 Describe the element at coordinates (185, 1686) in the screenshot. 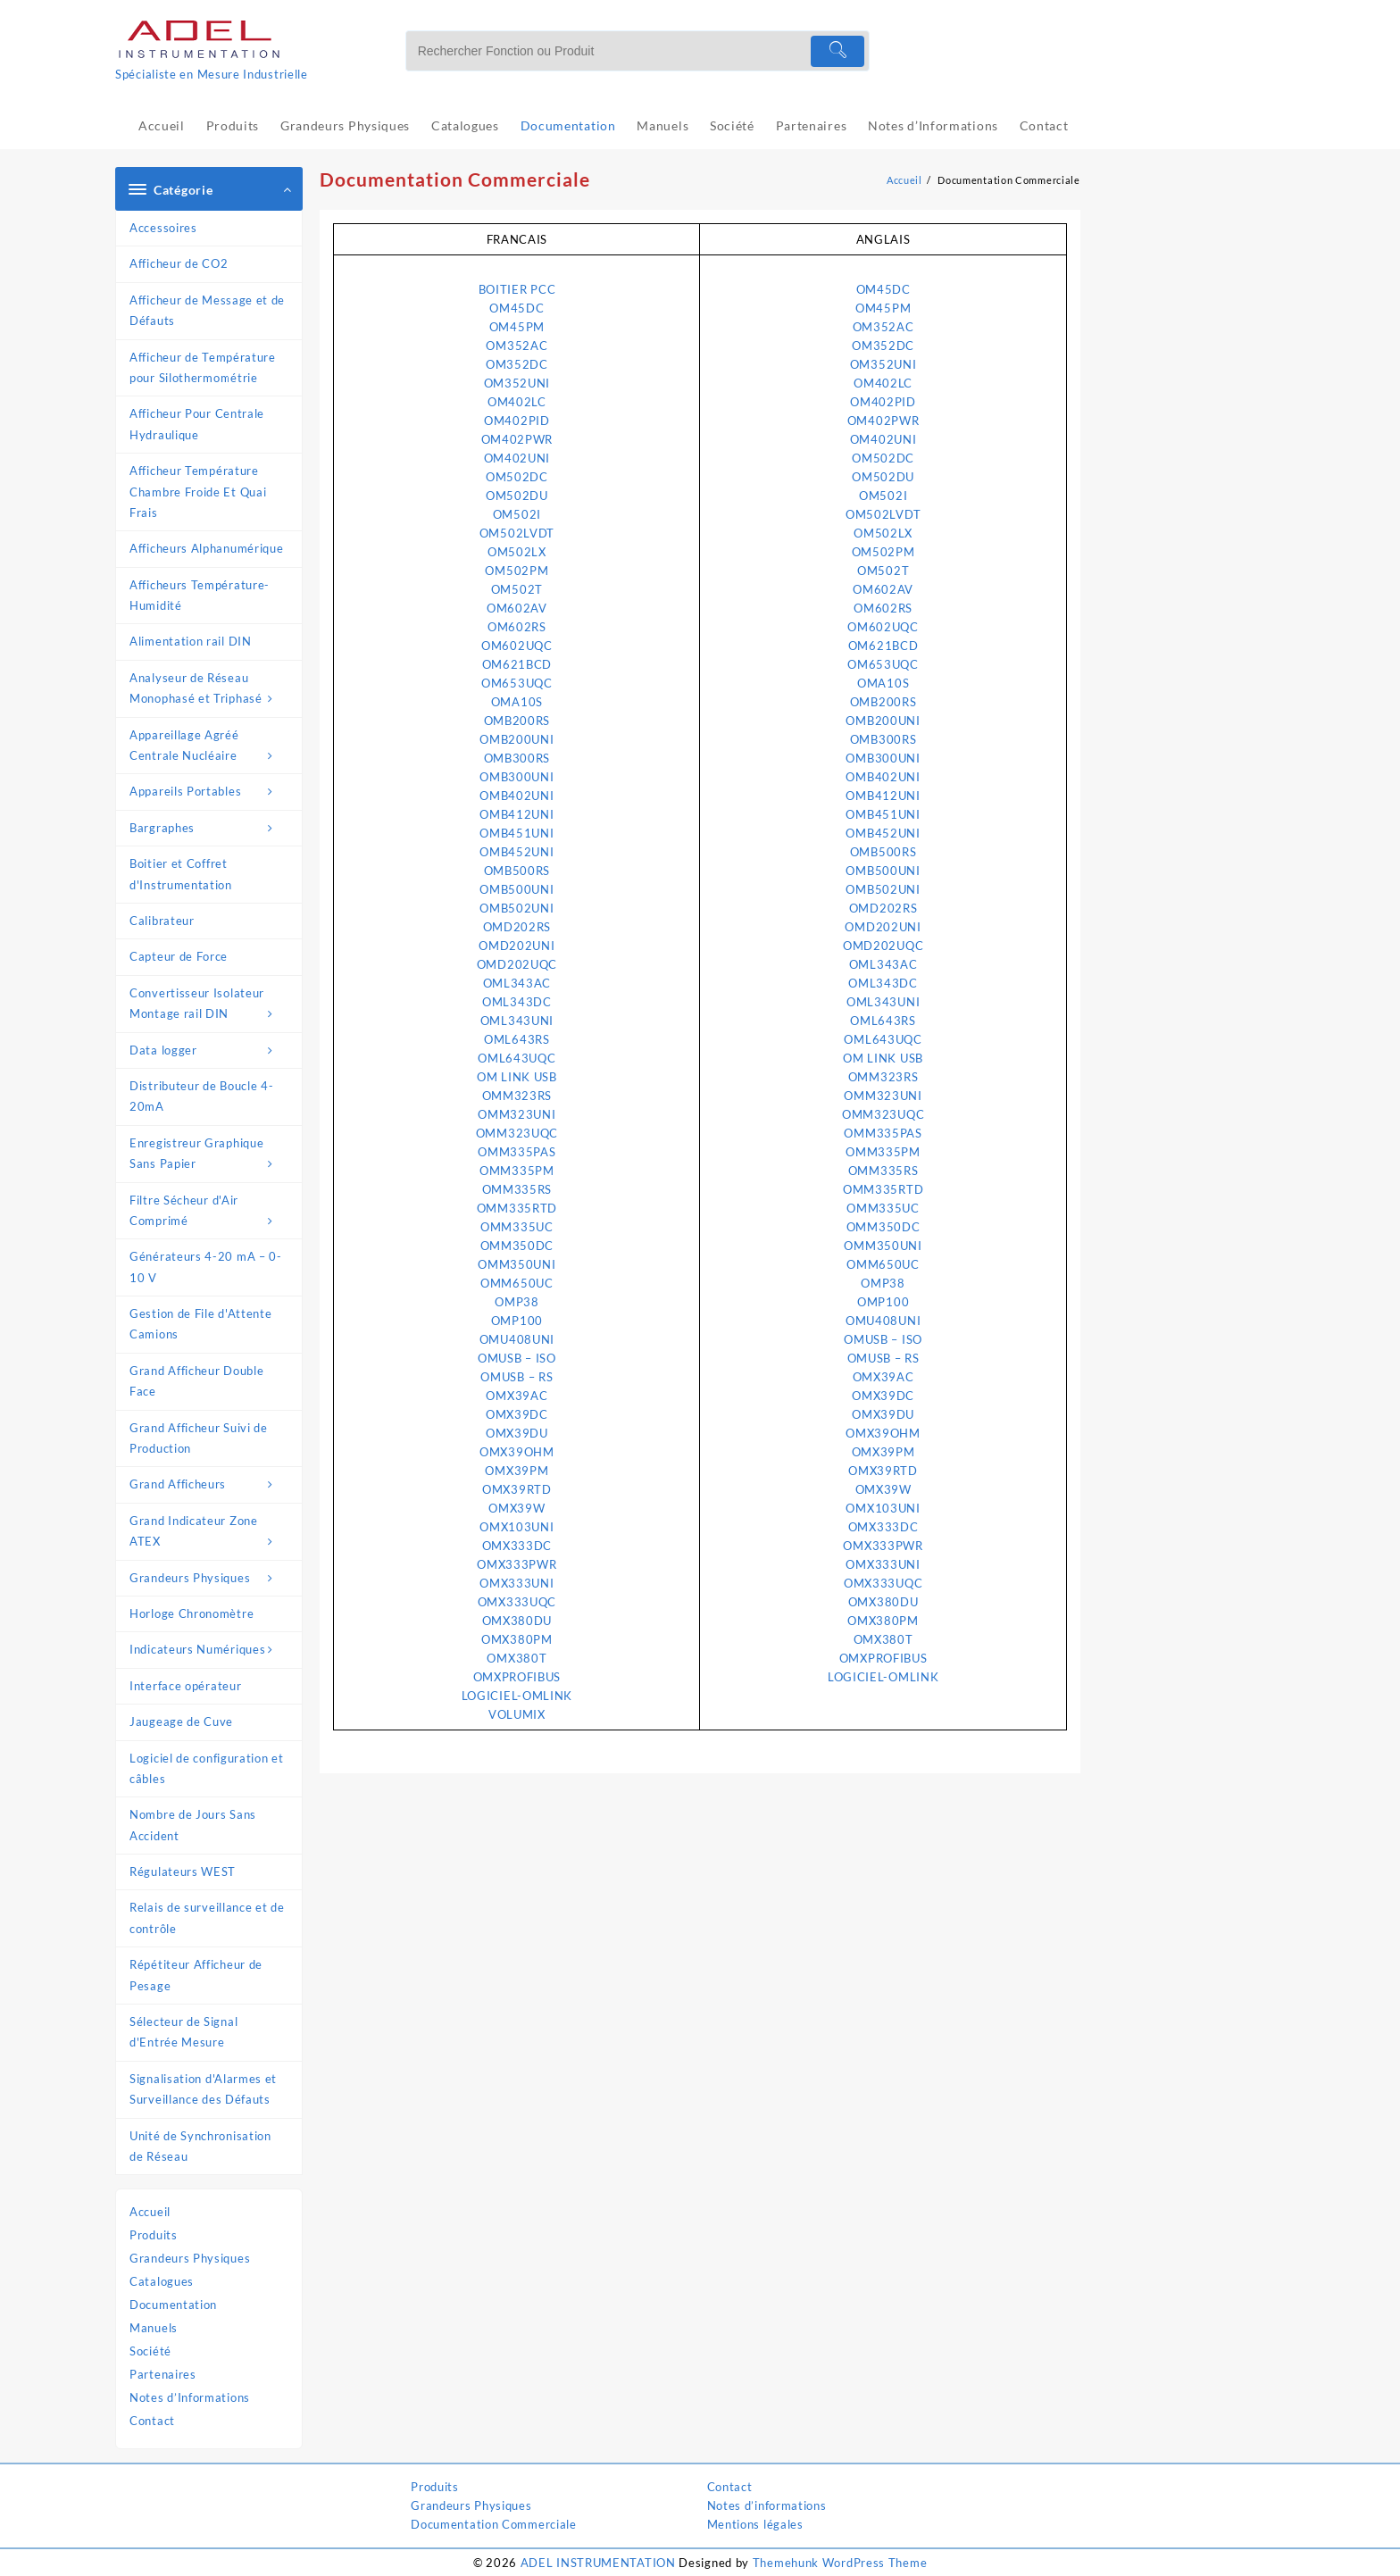

I see `Interface opérateur` at that location.